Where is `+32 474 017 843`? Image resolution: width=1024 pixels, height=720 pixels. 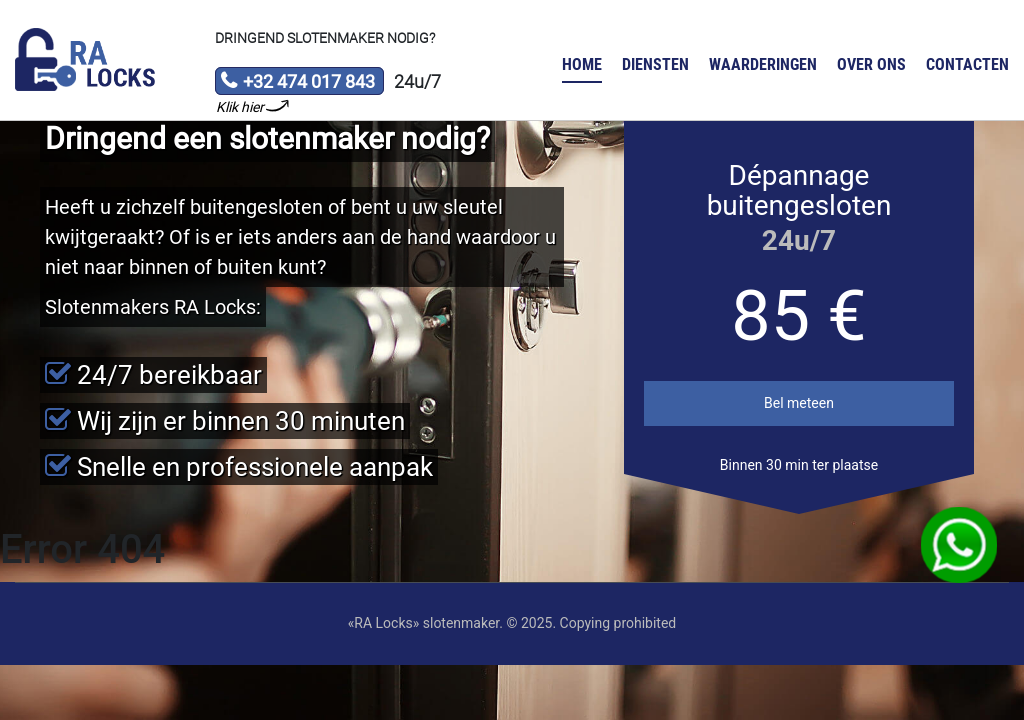
+32 474 017 843 is located at coordinates (297, 83).